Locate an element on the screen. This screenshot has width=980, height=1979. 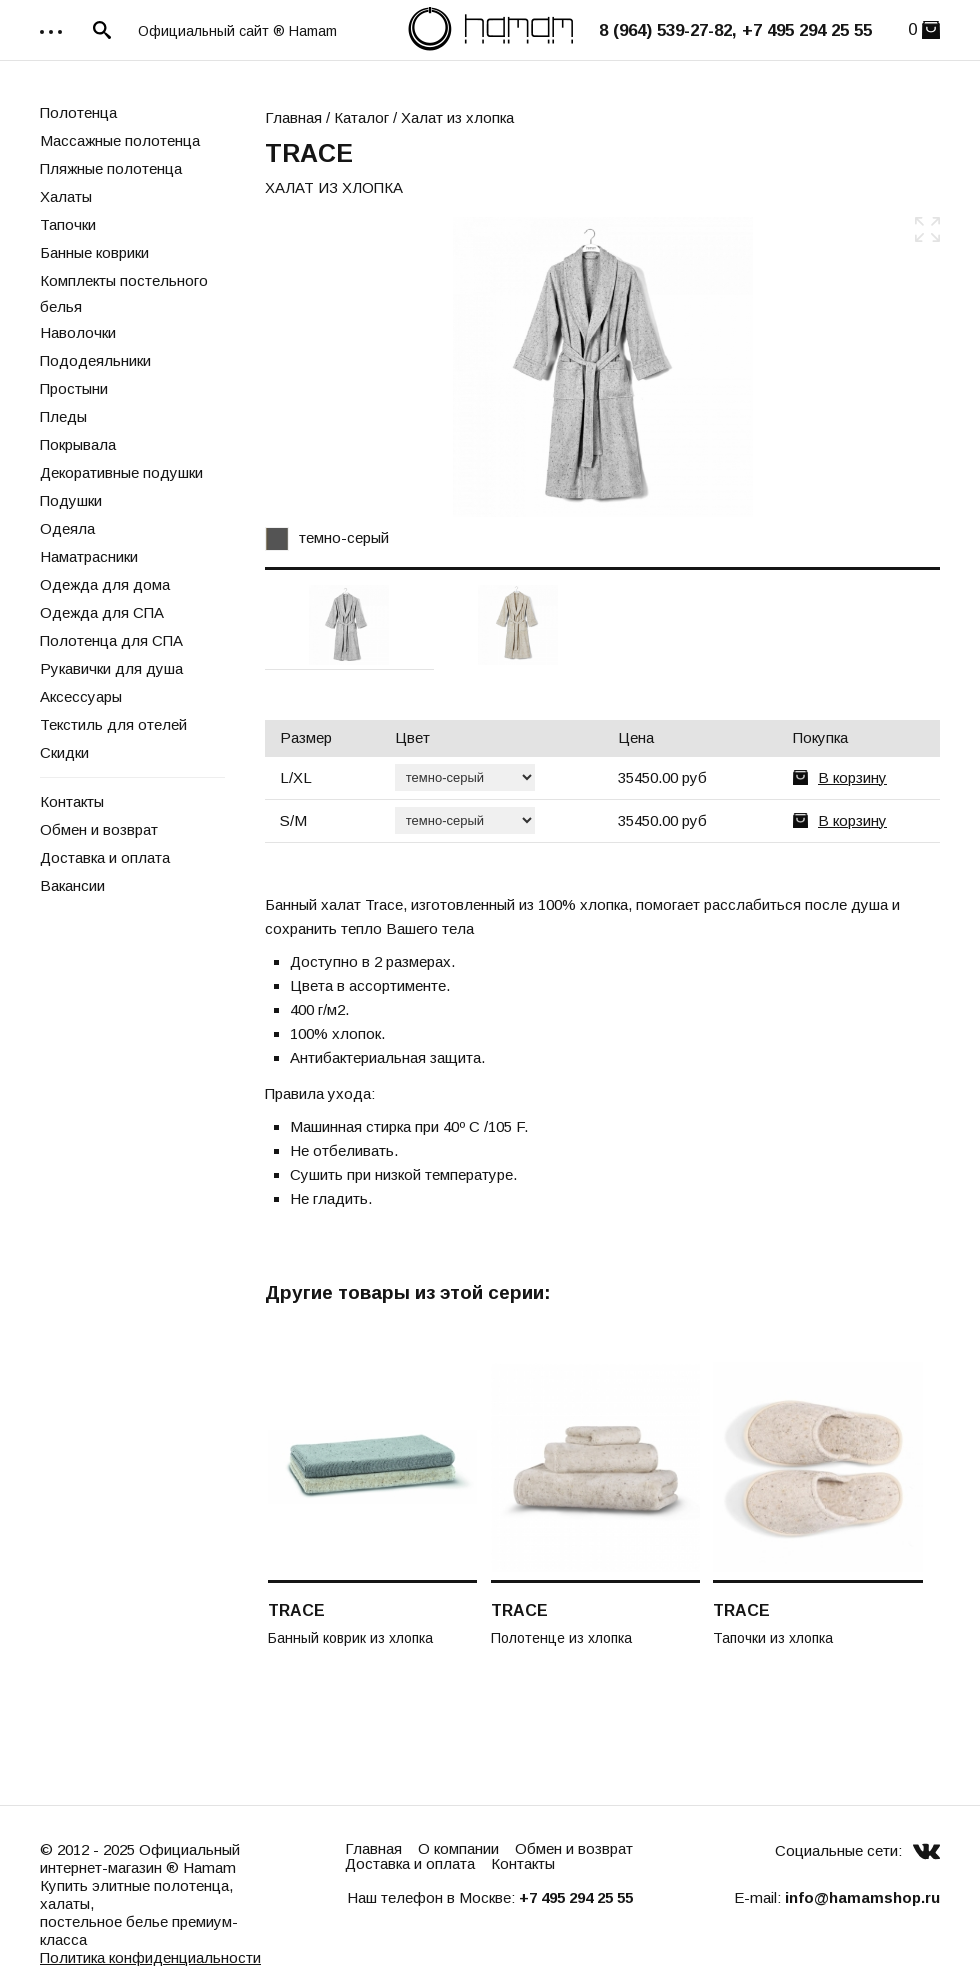
Подушки is located at coordinates (71, 500).